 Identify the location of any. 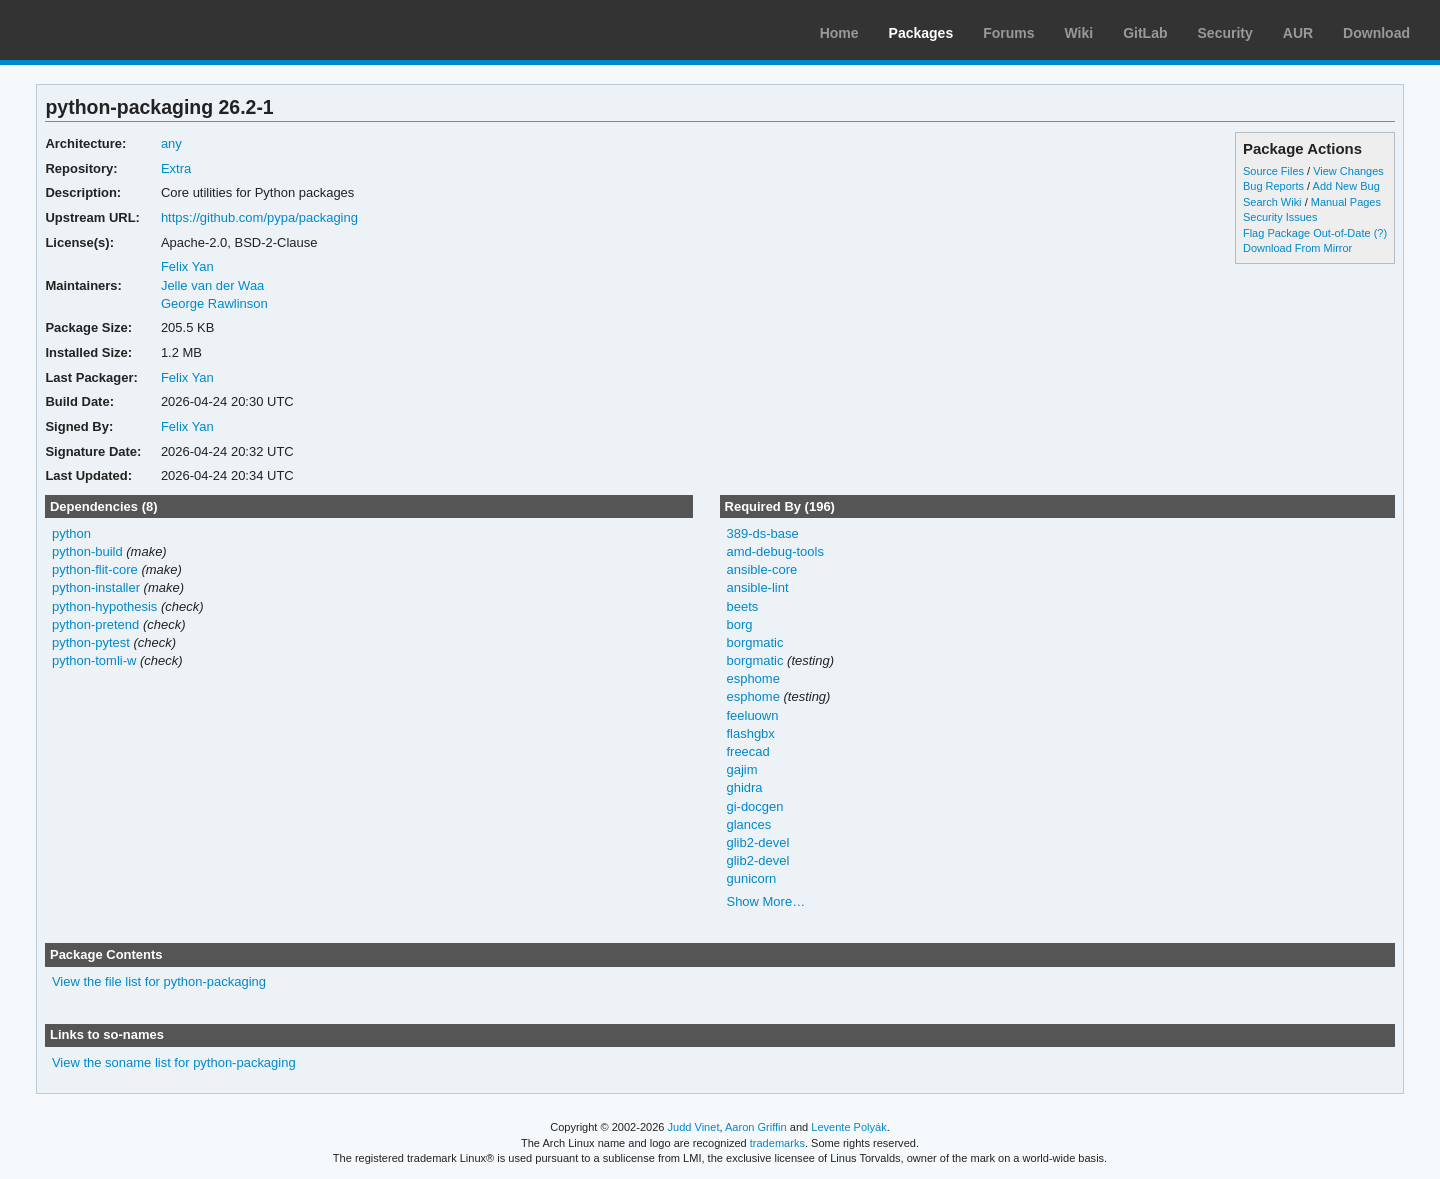
(171, 143).